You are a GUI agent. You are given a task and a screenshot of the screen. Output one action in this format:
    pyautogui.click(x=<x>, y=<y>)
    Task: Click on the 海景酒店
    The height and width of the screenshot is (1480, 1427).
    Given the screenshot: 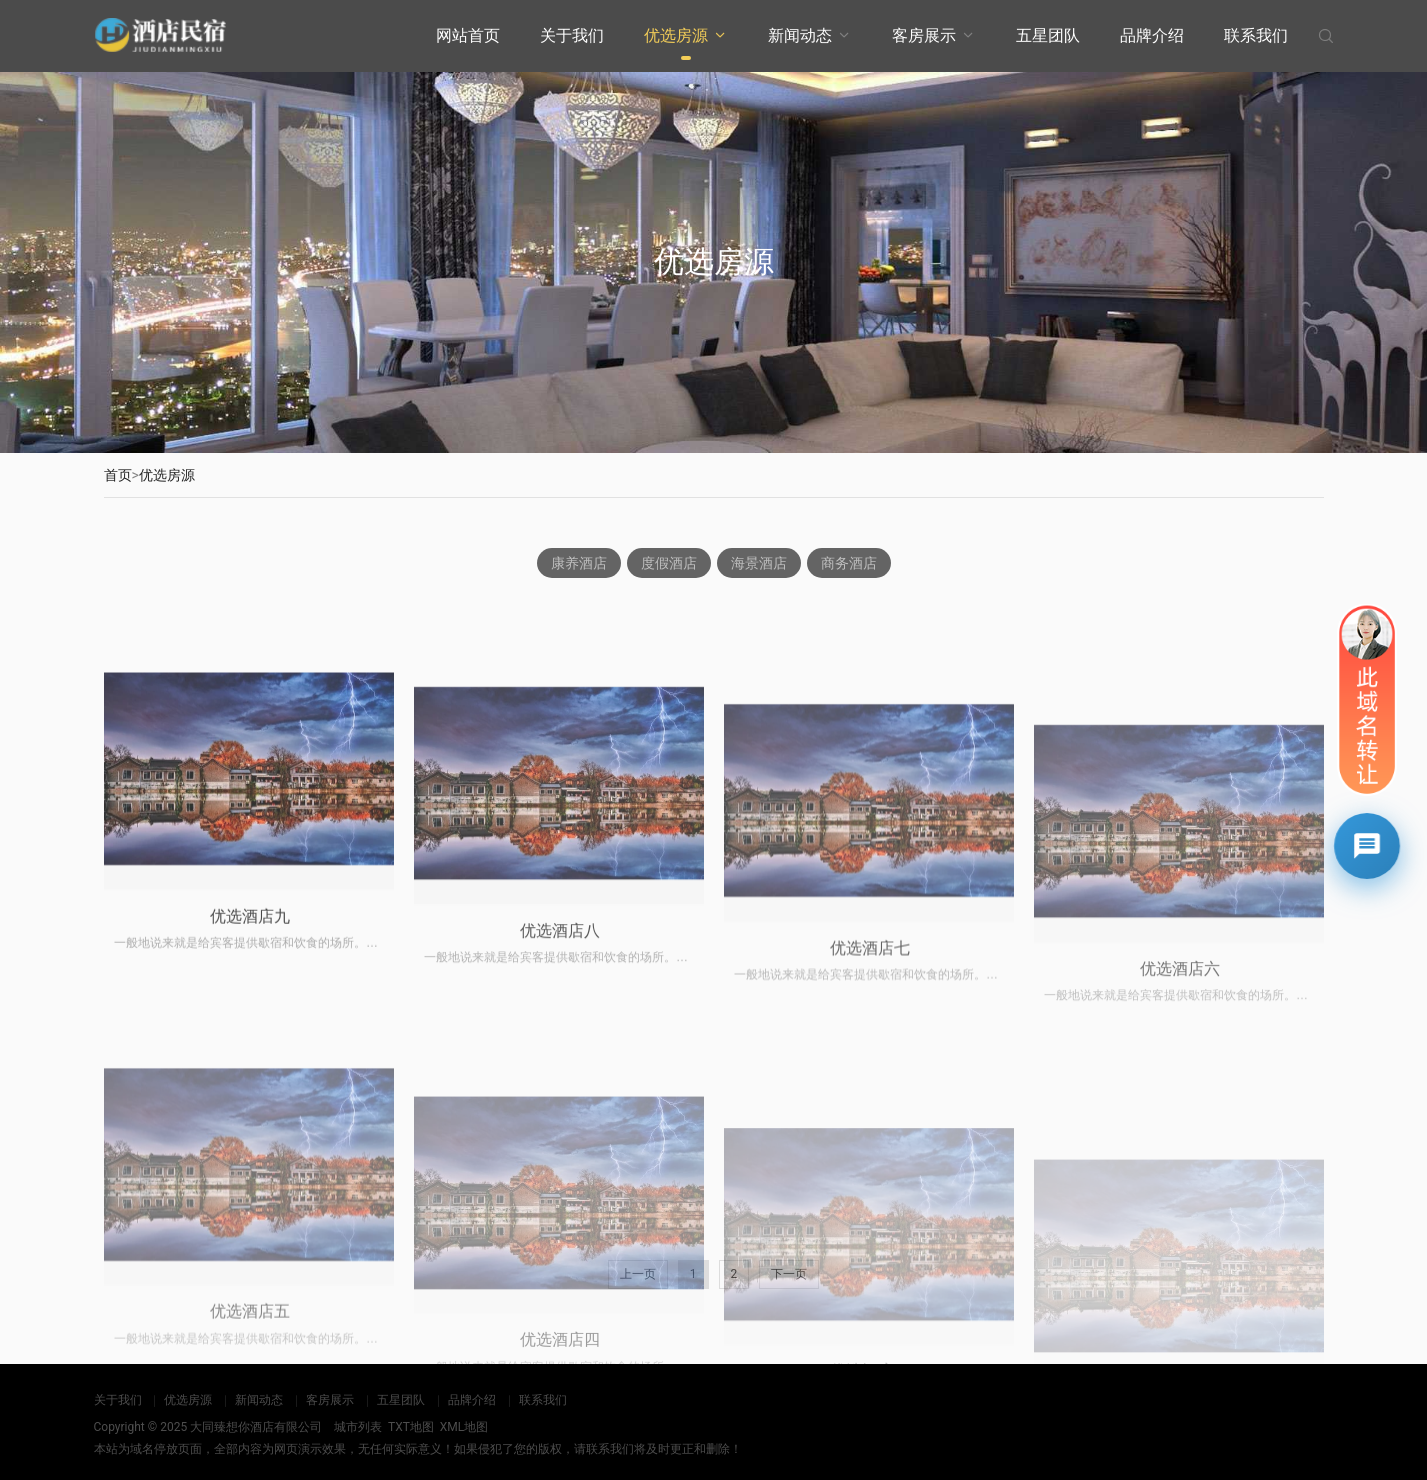 What is the action you would take?
    pyautogui.click(x=759, y=564)
    